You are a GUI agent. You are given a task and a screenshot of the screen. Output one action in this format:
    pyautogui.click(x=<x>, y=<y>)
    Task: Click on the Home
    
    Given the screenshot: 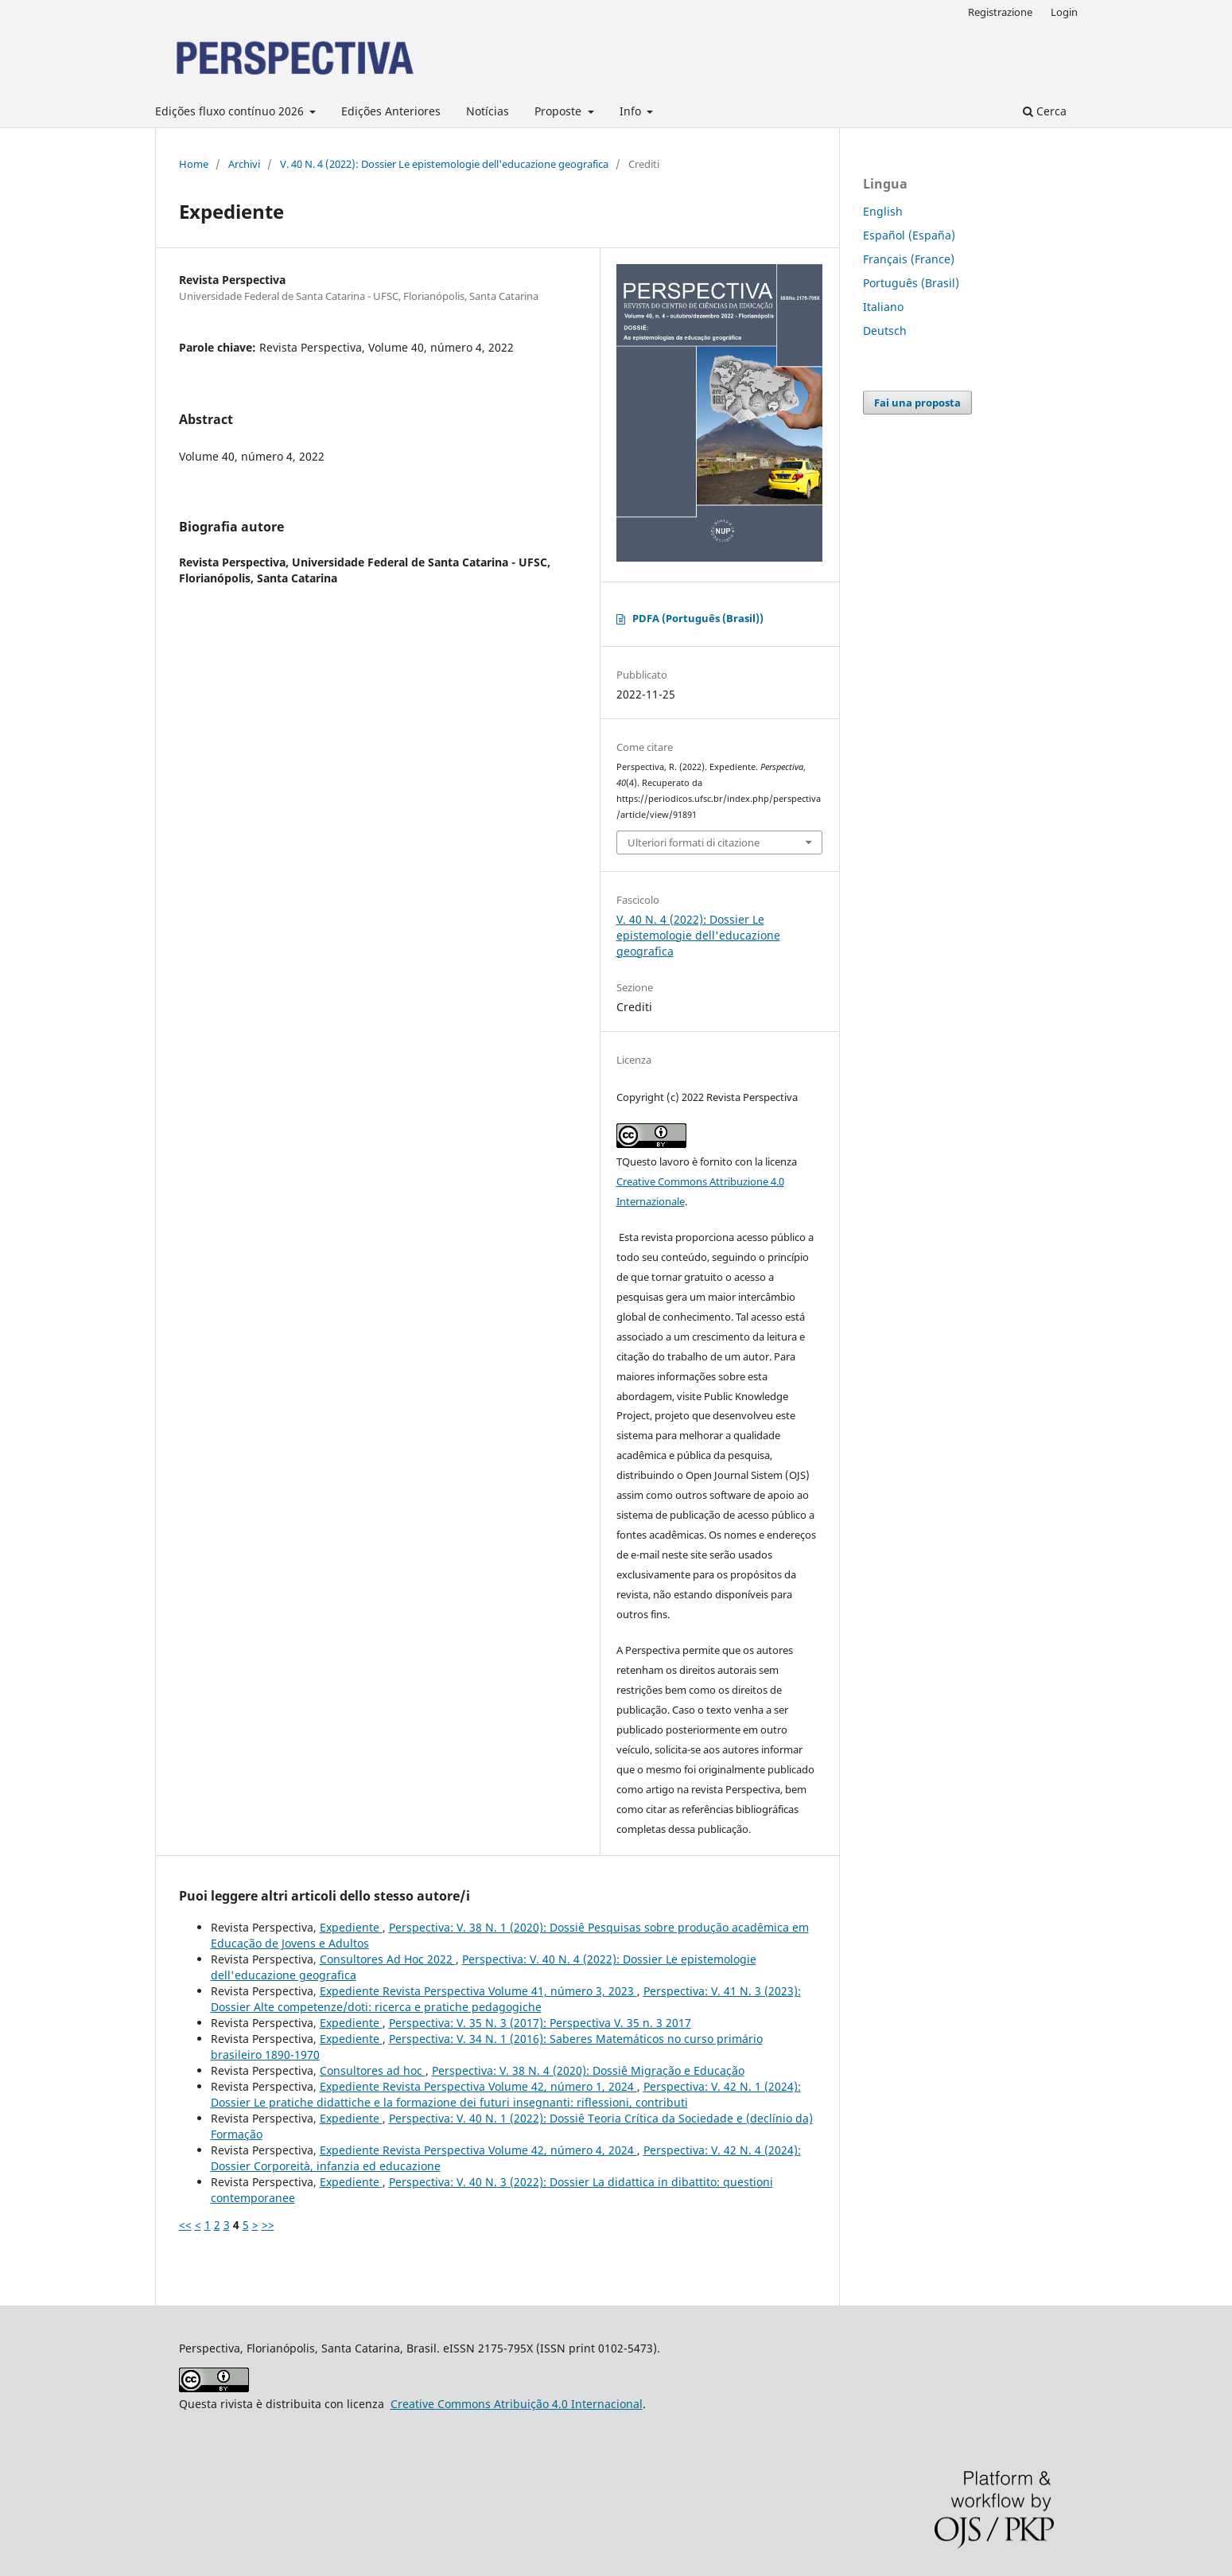 What is the action you would take?
    pyautogui.click(x=193, y=164)
    